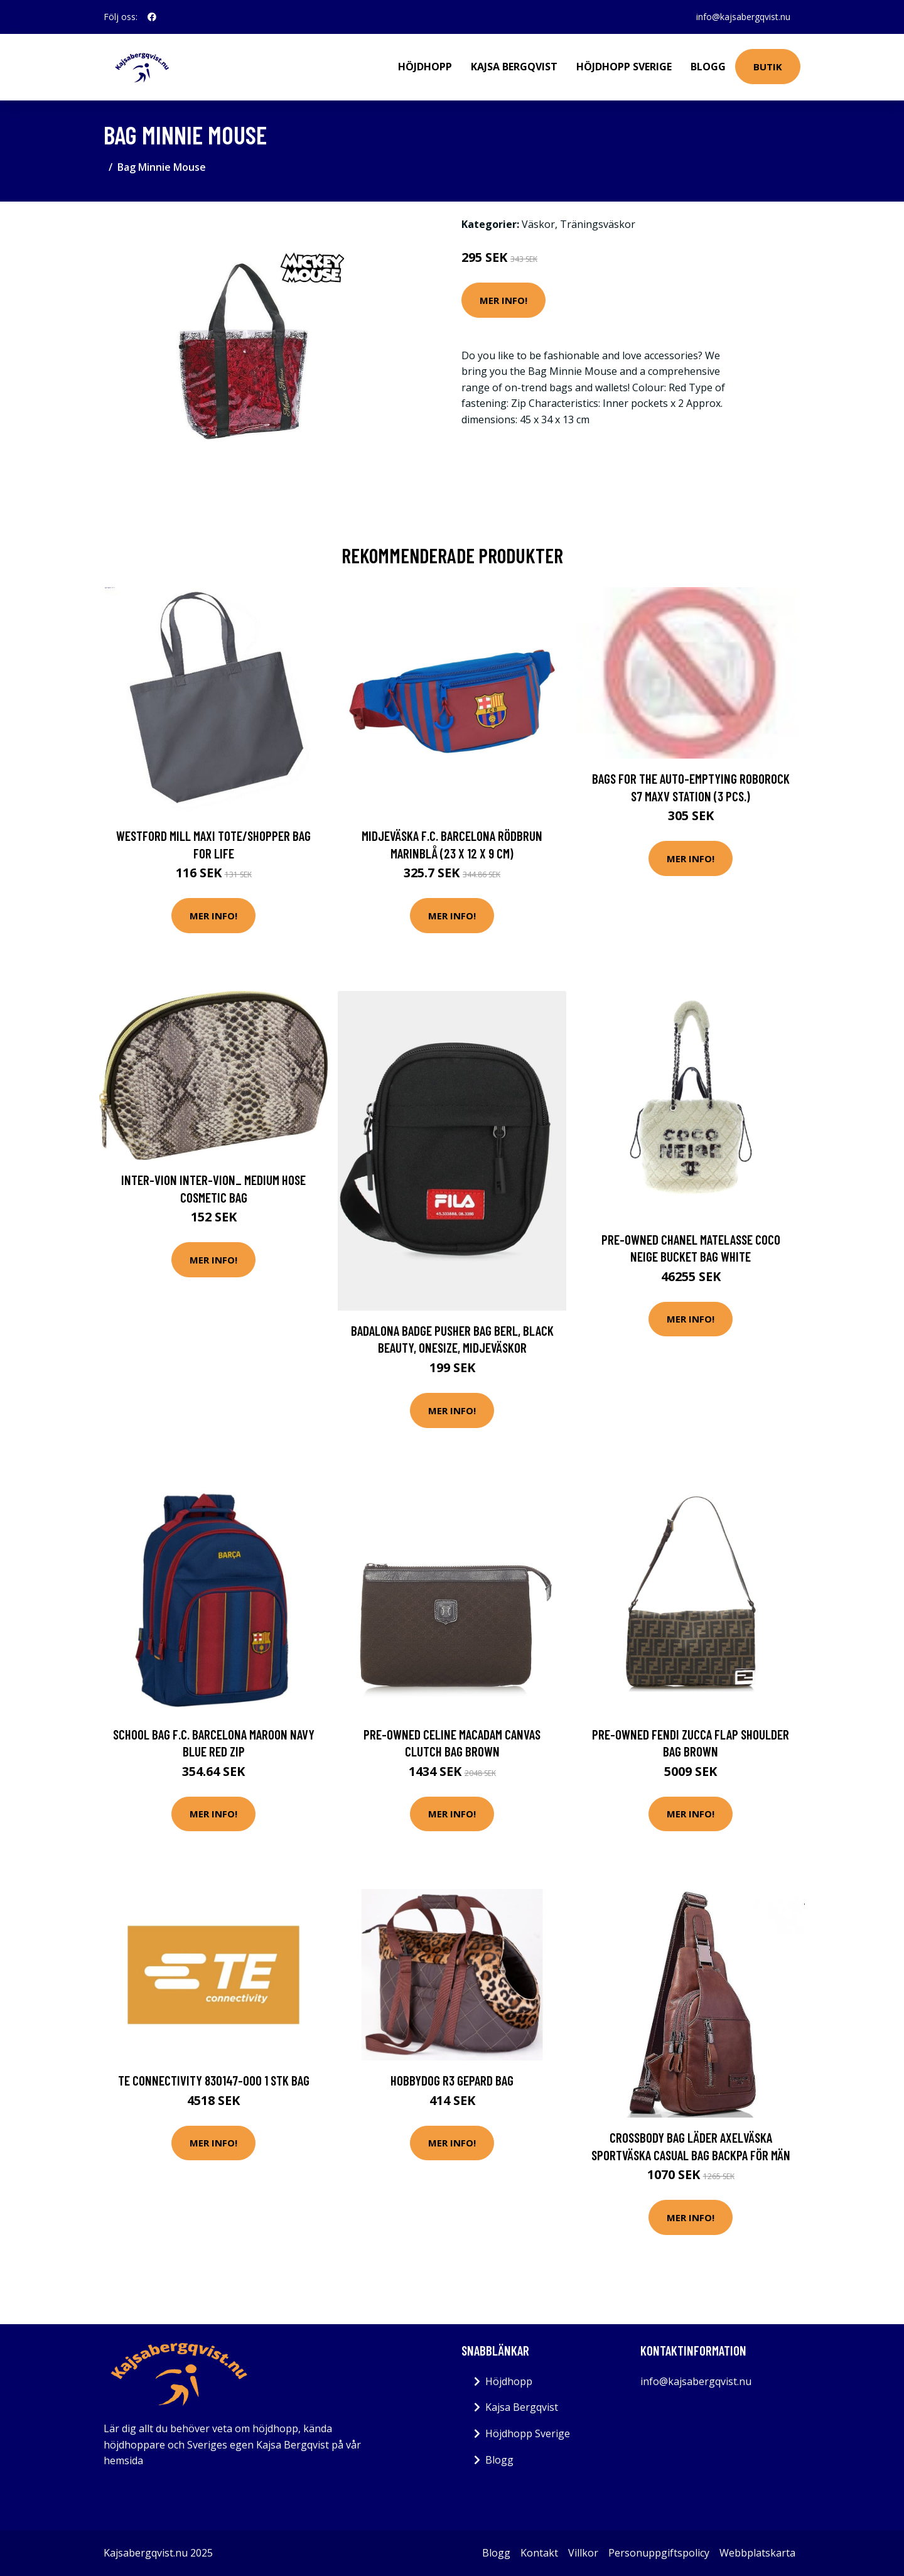 This screenshot has height=2576, width=904. I want to click on Kajsa Bergqvist, so click(514, 66).